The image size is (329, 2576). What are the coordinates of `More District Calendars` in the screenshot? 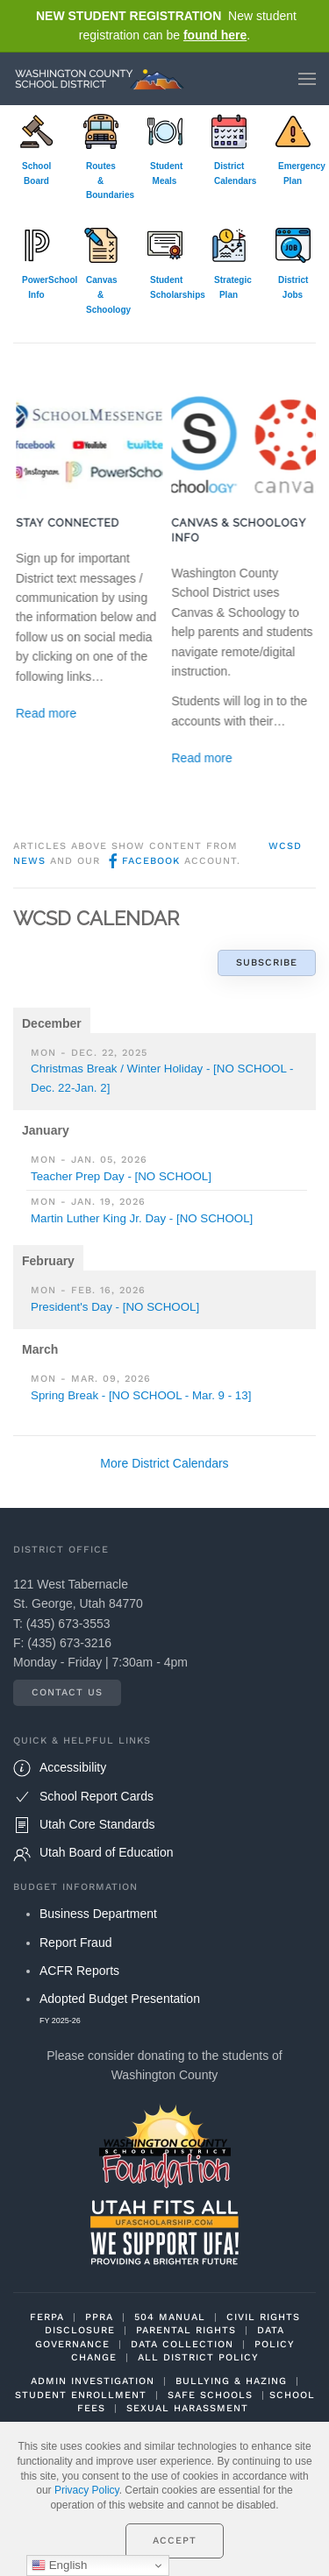 It's located at (164, 1463).